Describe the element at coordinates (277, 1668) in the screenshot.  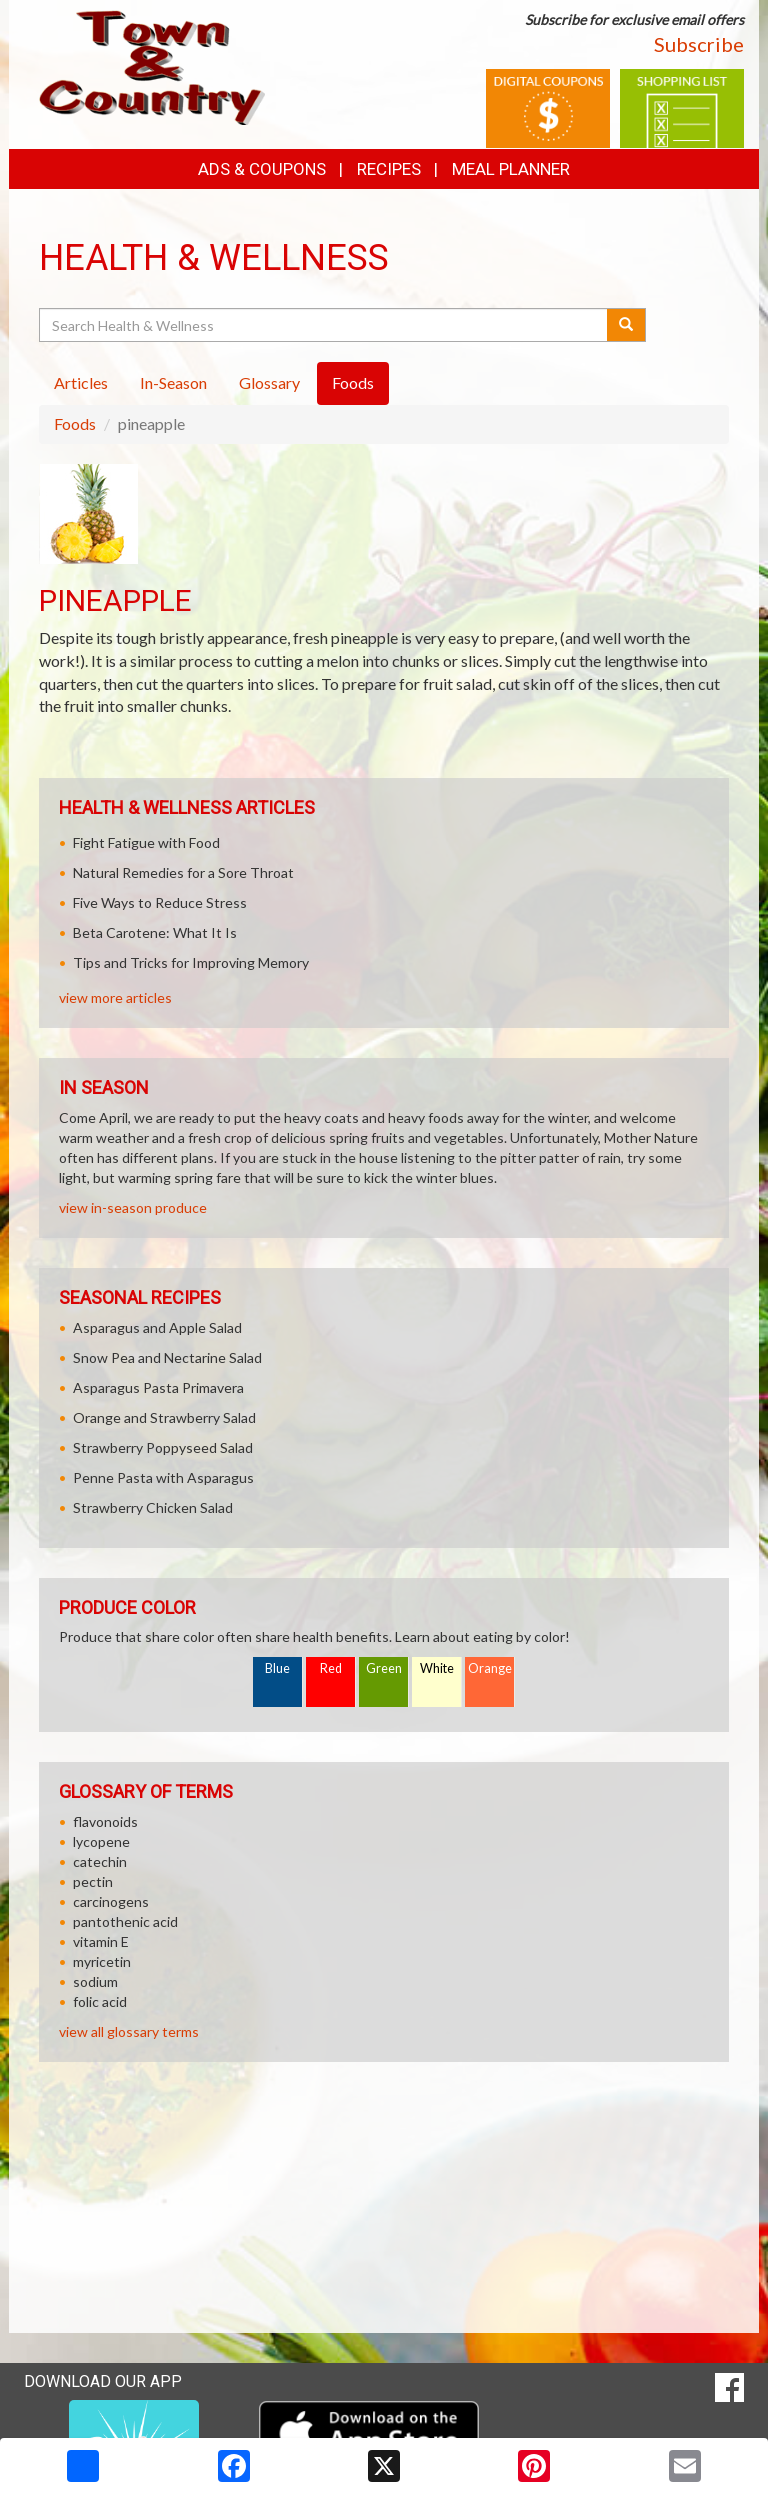
I see `Blue` at that location.